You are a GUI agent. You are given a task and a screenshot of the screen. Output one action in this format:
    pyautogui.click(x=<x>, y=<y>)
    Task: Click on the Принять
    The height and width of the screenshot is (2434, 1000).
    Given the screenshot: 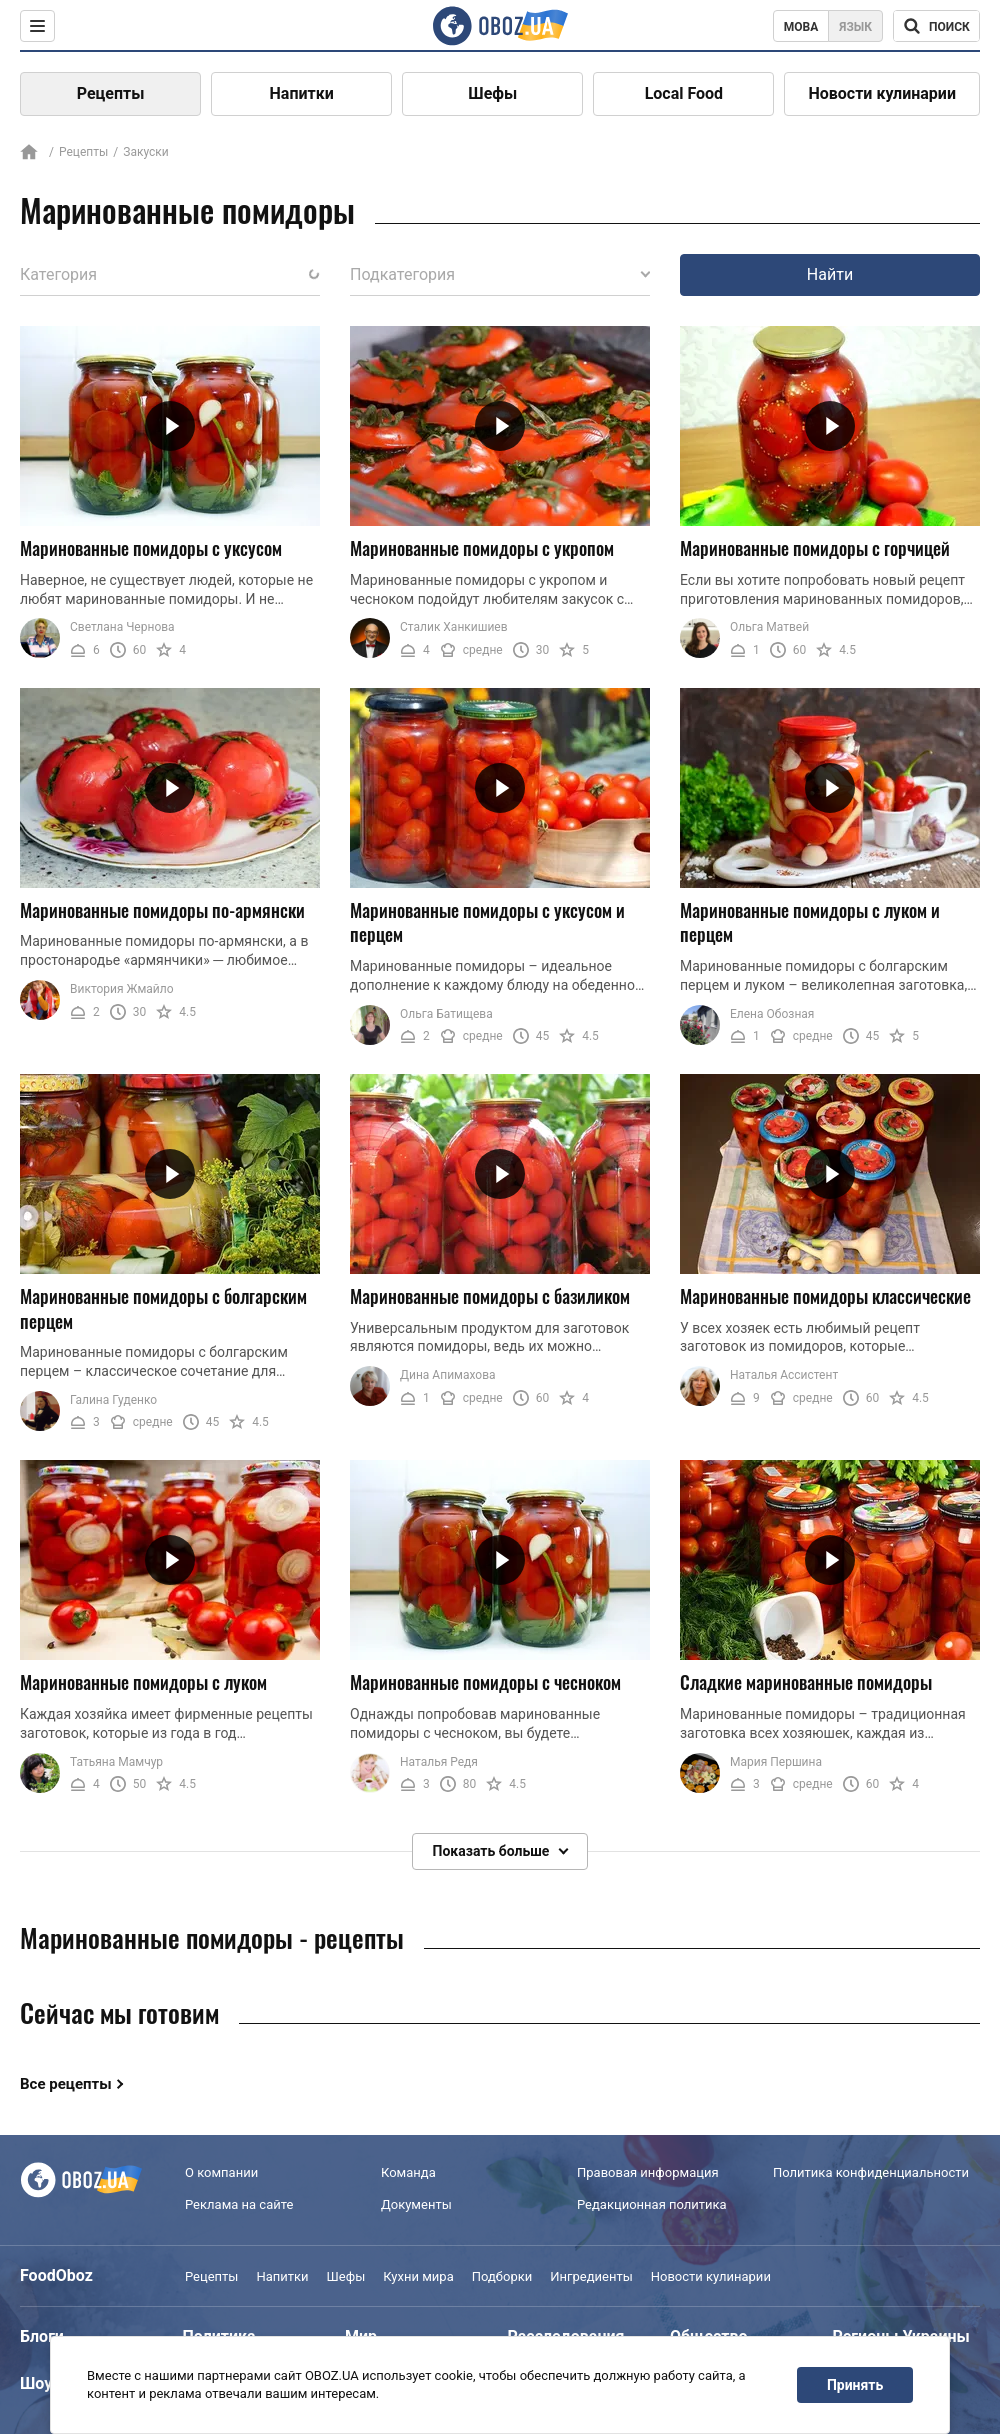 What is the action you would take?
    pyautogui.click(x=855, y=2385)
    